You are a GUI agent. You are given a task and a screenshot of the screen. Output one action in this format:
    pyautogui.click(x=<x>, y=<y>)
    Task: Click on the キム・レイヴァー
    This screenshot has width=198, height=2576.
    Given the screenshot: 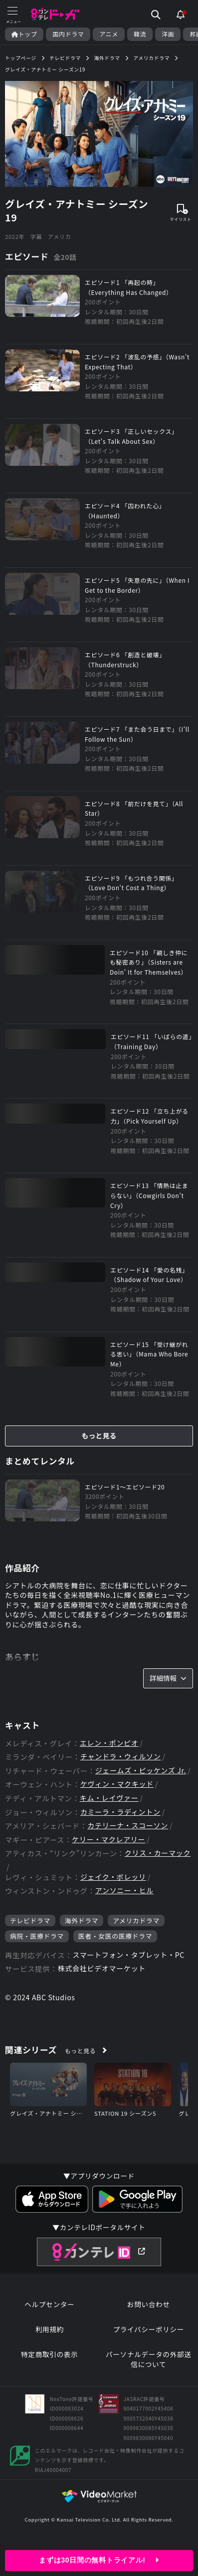 What is the action you would take?
    pyautogui.click(x=109, y=1798)
    